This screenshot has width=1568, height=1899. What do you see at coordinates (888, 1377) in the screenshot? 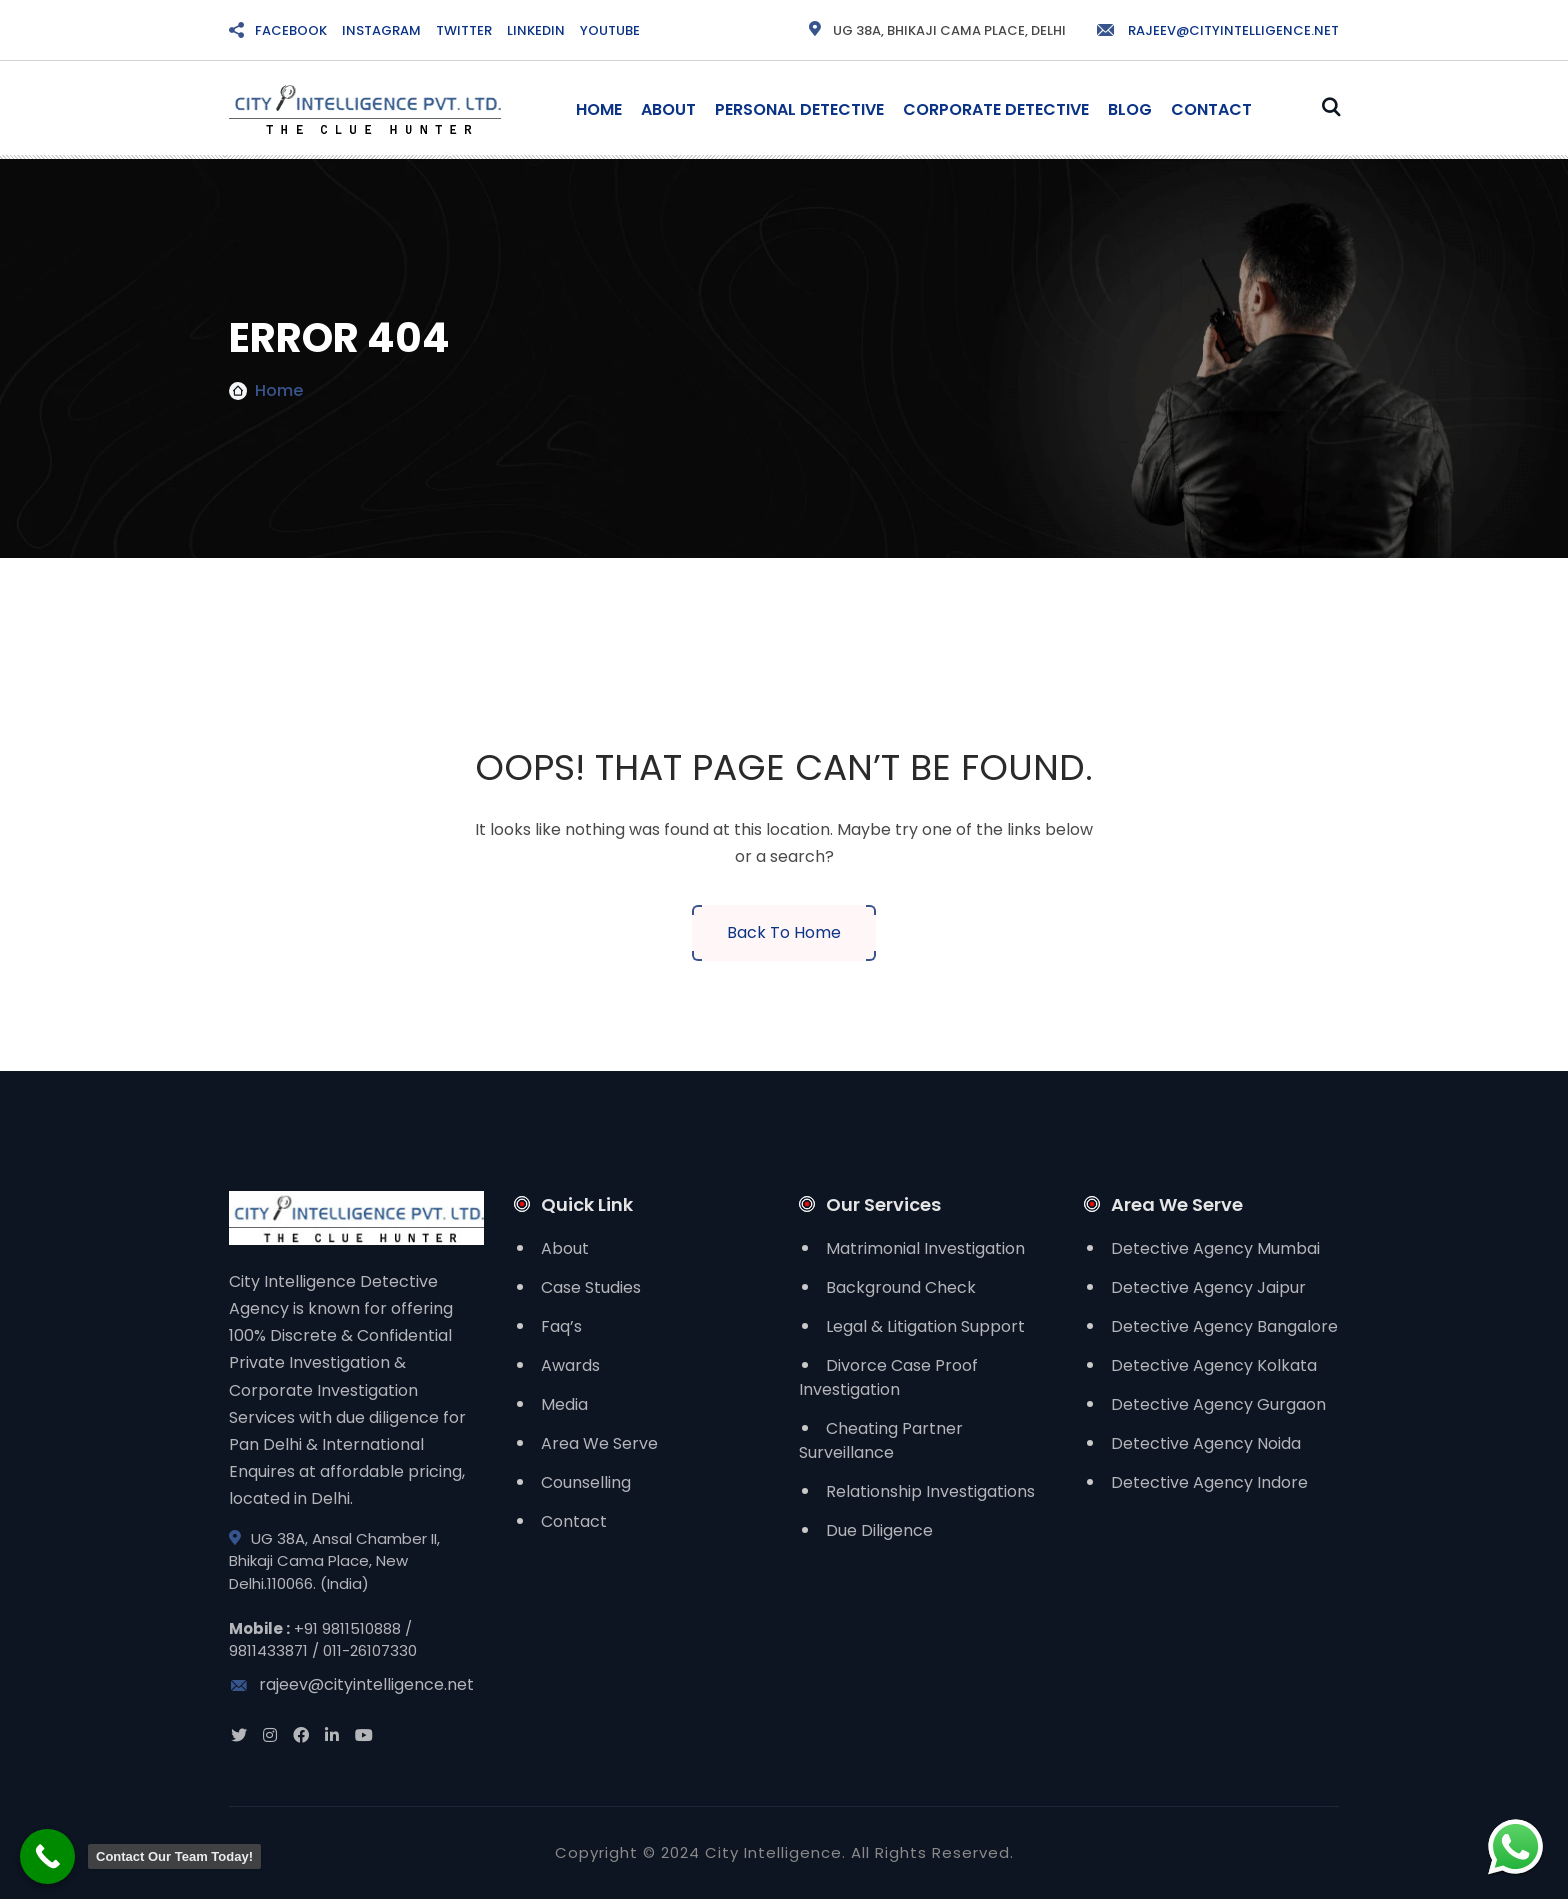
I see `Divorce Case Proof Investigation` at bounding box center [888, 1377].